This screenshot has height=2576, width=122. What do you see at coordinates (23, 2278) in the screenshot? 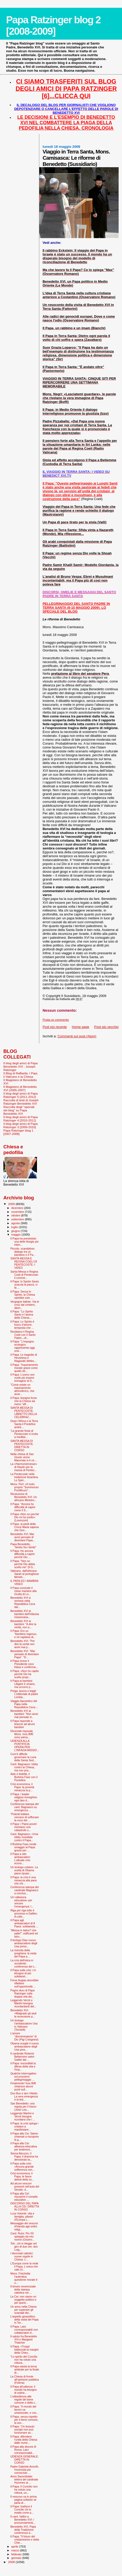
I see `Mons. Fisichella: l’autentica questione morale è u...` at bounding box center [23, 2278].